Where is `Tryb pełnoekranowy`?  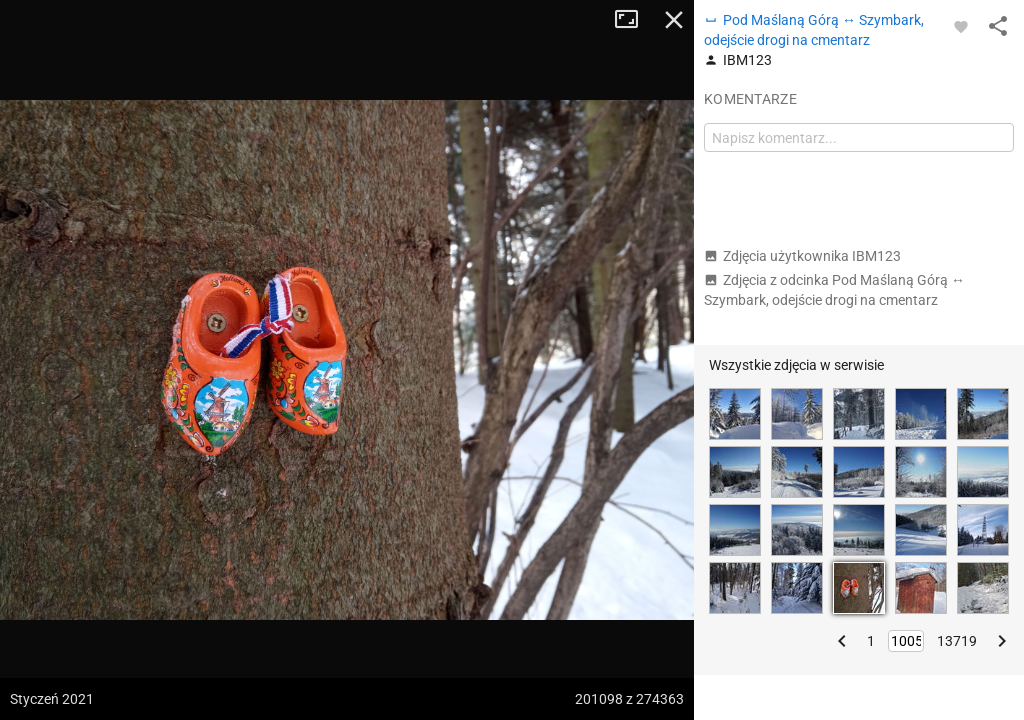 Tryb pełnoekranowy is located at coordinates (634, 20).